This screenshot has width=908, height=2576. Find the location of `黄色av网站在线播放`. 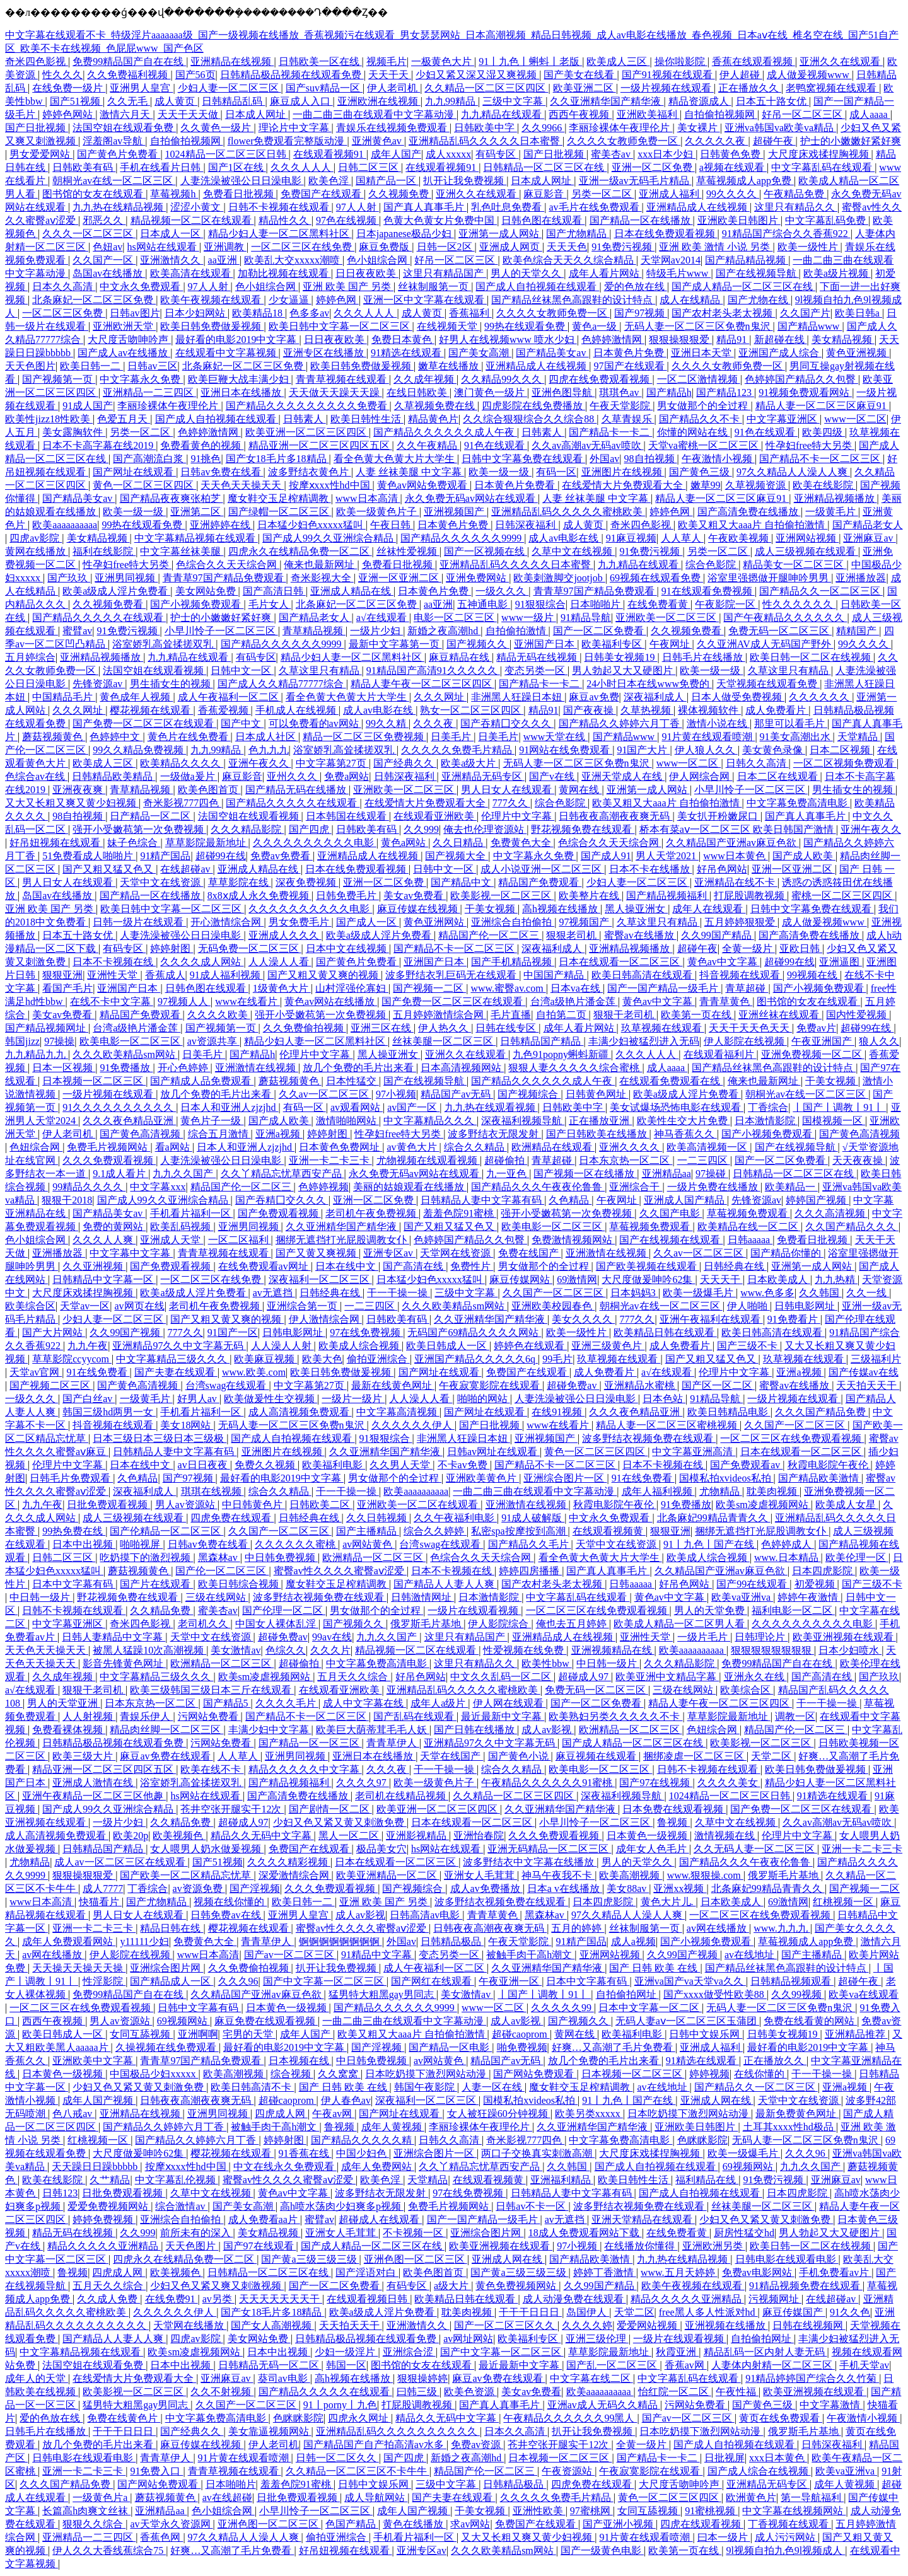

黄色av网站在线播放 is located at coordinates (330, 1001).